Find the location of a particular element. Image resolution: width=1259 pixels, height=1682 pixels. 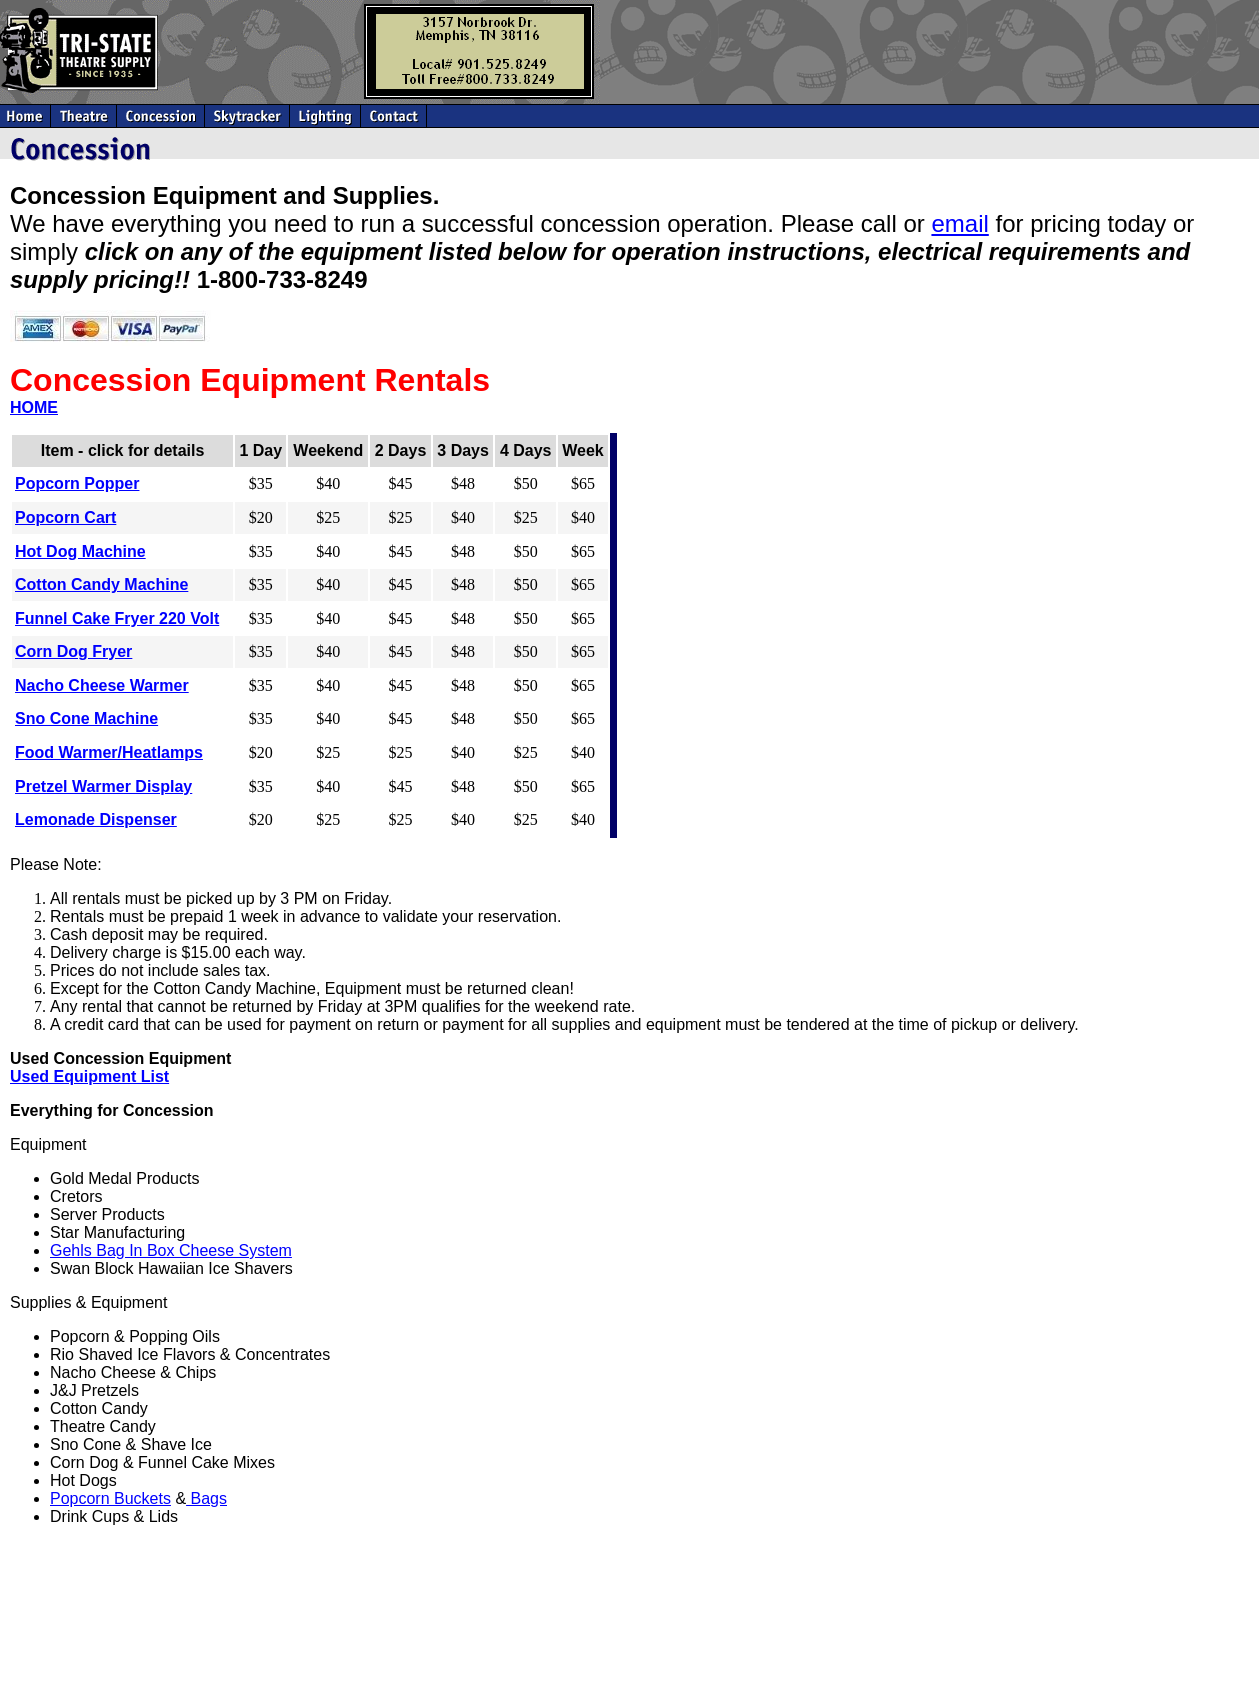

Food Warmer/Heatlamps is located at coordinates (109, 752).